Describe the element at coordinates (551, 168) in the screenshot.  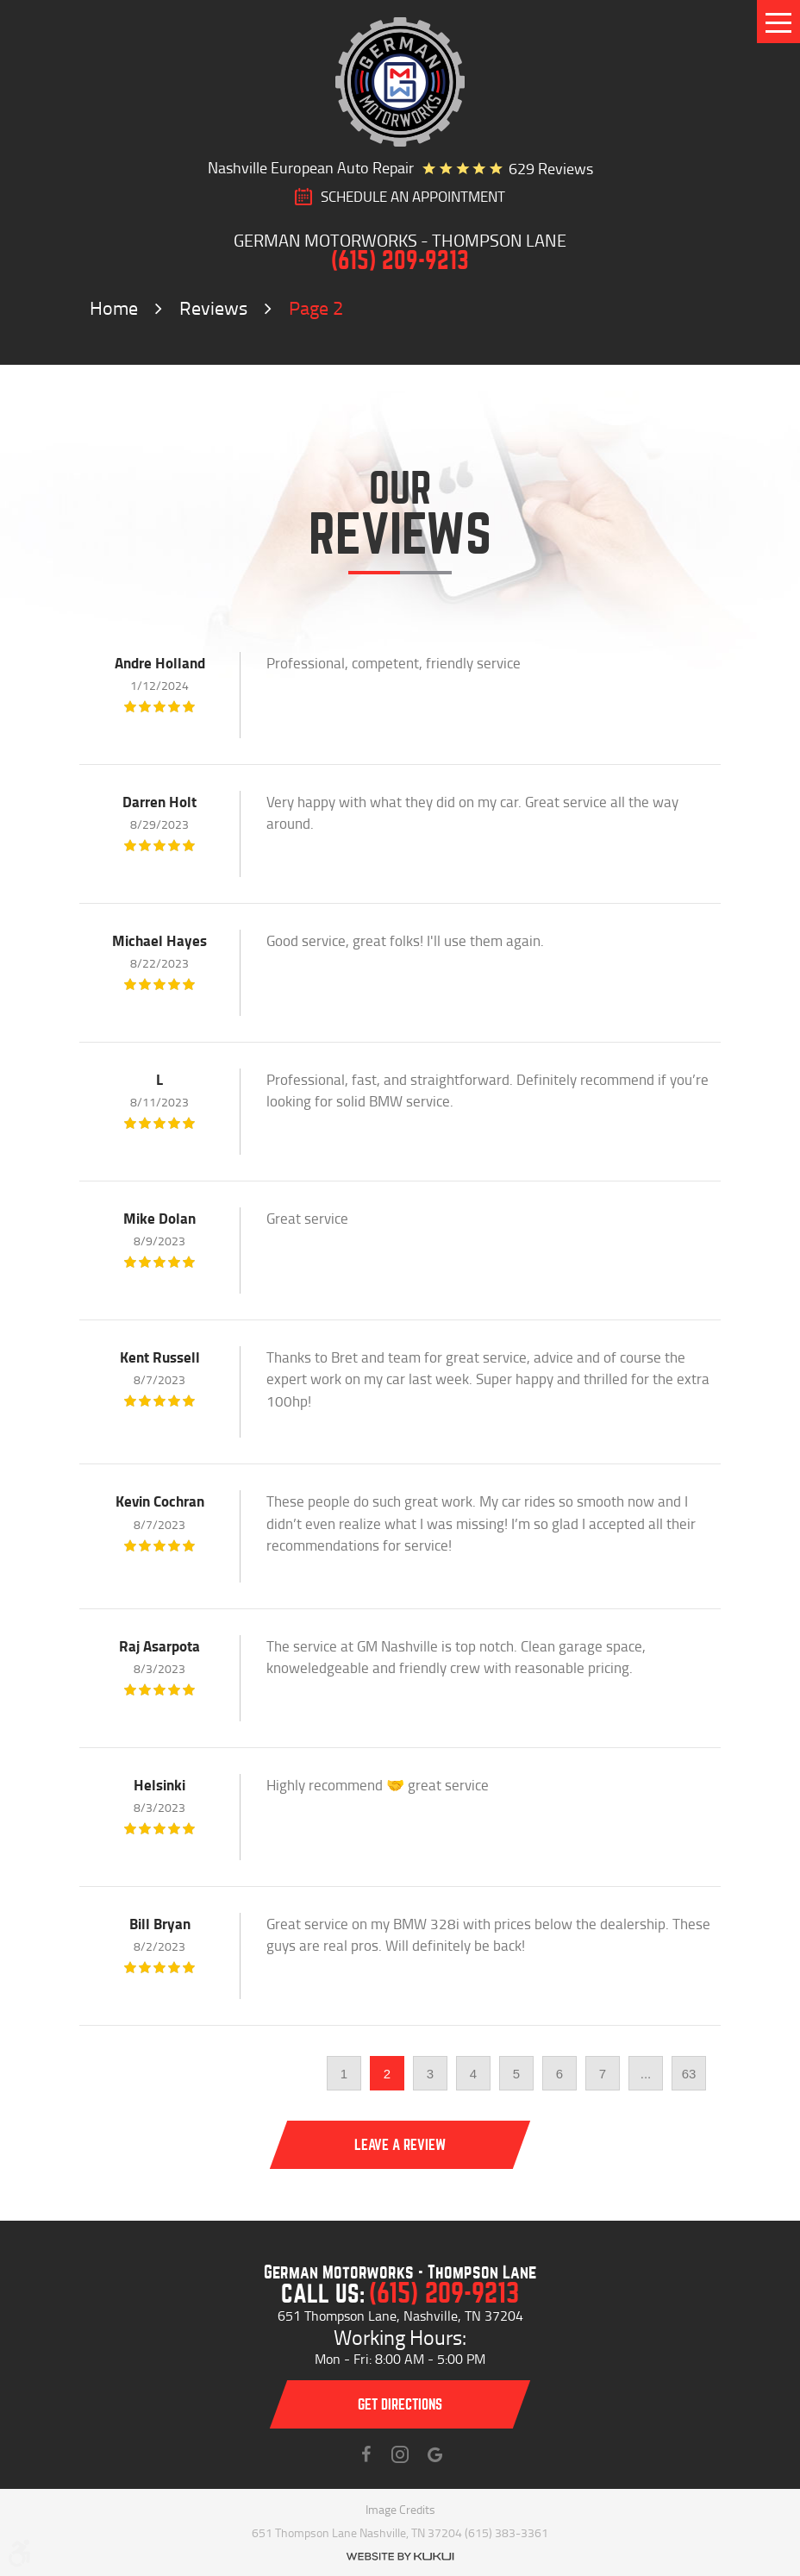
I see `629 reviews` at that location.